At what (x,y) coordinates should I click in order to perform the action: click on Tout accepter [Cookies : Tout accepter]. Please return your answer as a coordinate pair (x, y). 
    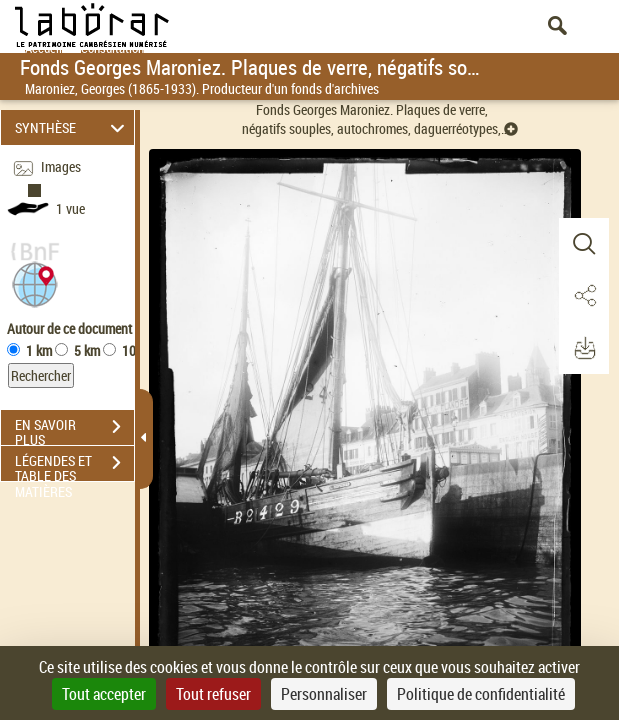
    Looking at the image, I should click on (104, 694).